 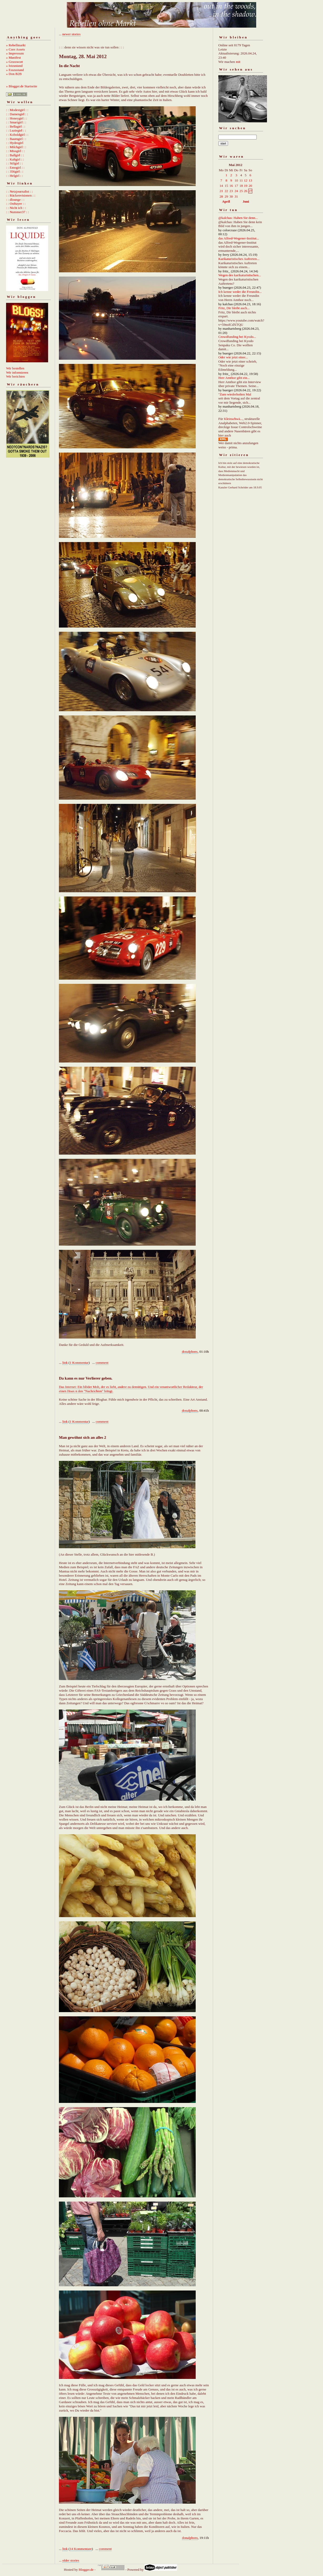 I want to click on : : 356girl : :, so click(x=14, y=171).